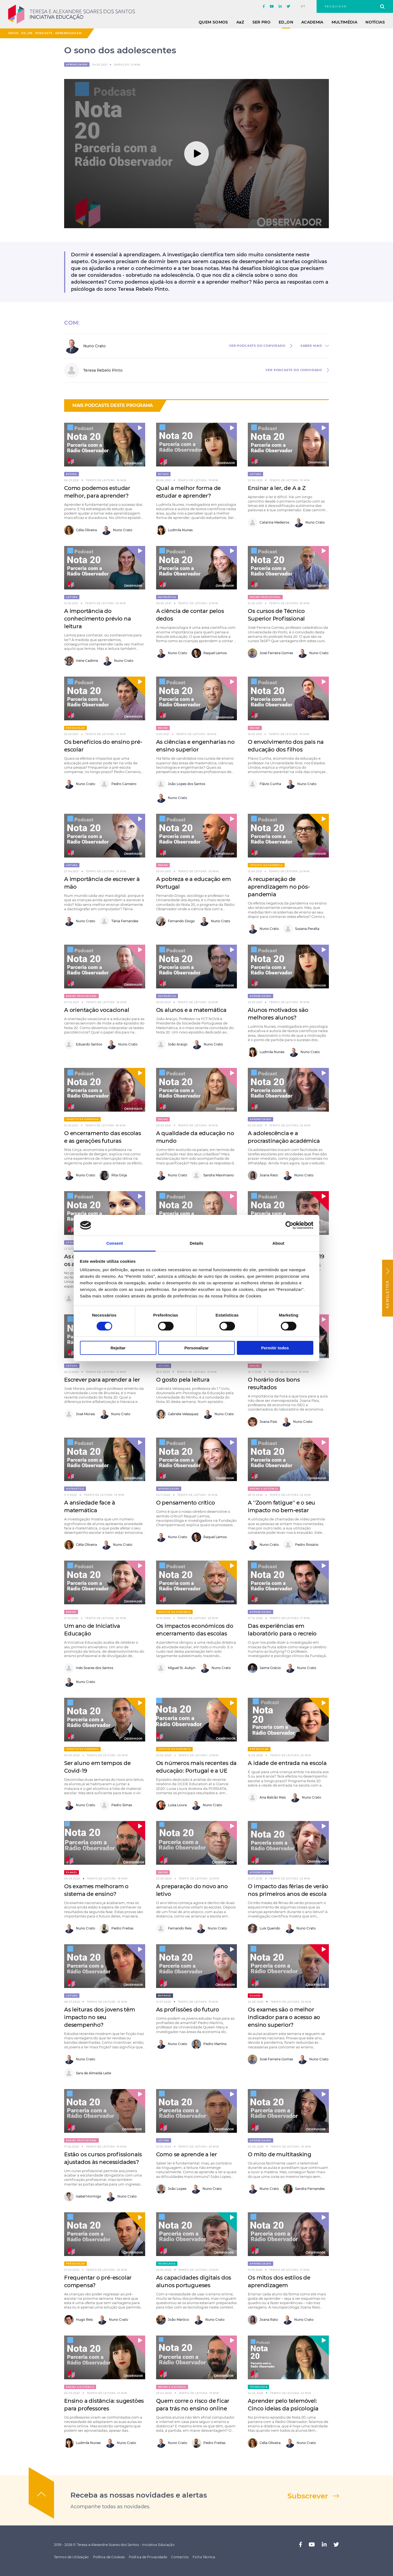  What do you see at coordinates (287, 1763) in the screenshot?
I see `A idade de entrada na escola` at bounding box center [287, 1763].